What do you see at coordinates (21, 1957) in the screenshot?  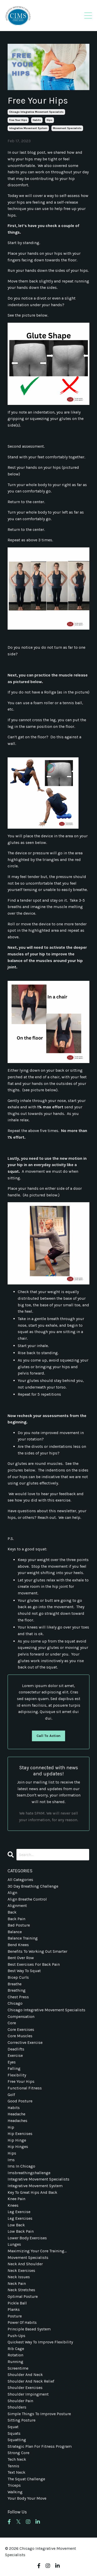 I see `bent over row` at bounding box center [21, 1957].